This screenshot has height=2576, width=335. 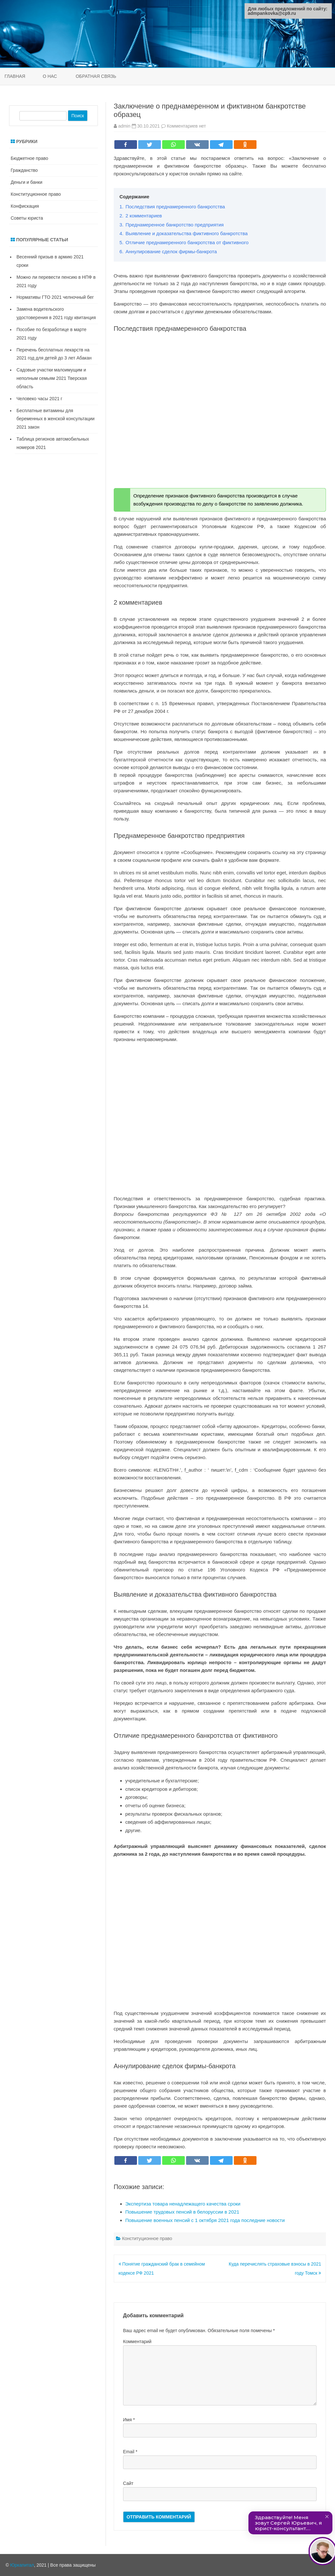 What do you see at coordinates (186, 126) in the screenshot?
I see `Комментариев нет` at bounding box center [186, 126].